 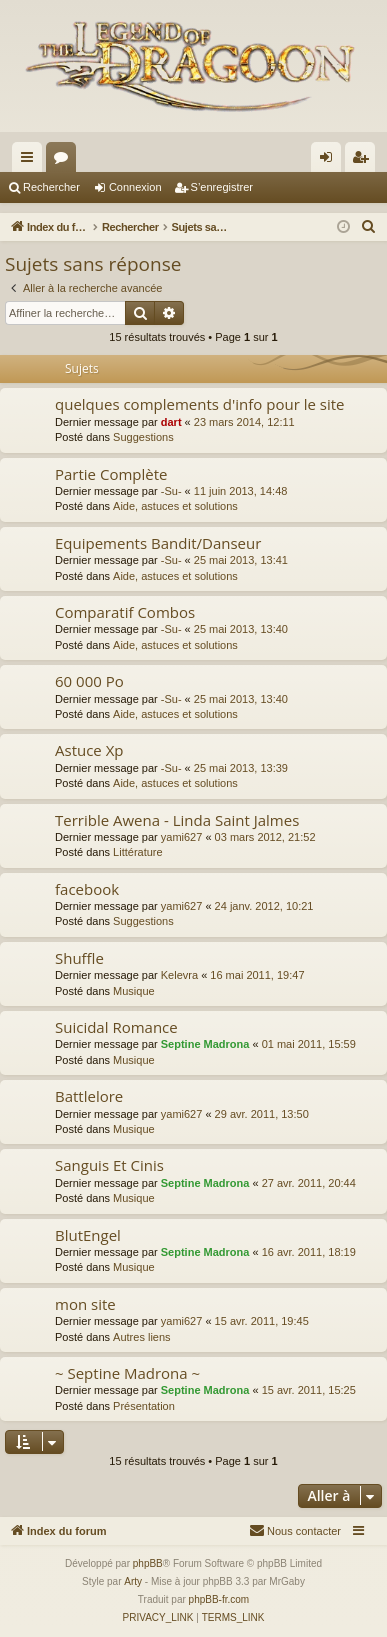 What do you see at coordinates (51, 187) in the screenshot?
I see `Rechercher` at bounding box center [51, 187].